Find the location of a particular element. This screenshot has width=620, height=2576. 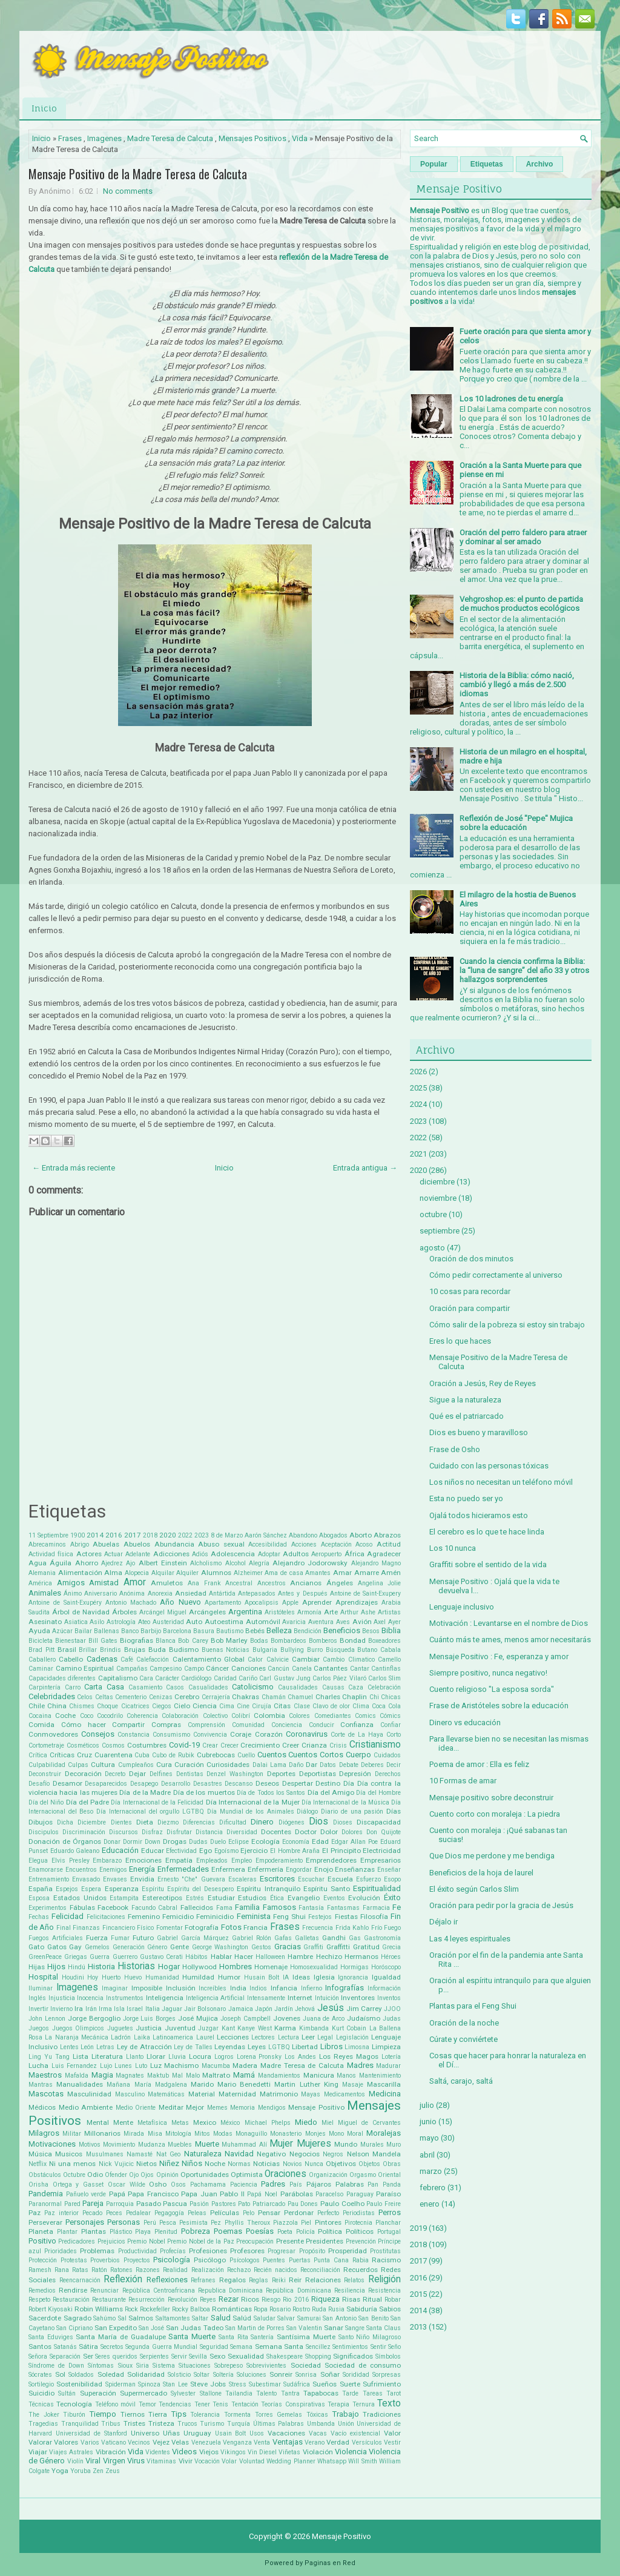

Crear is located at coordinates (210, 1745).